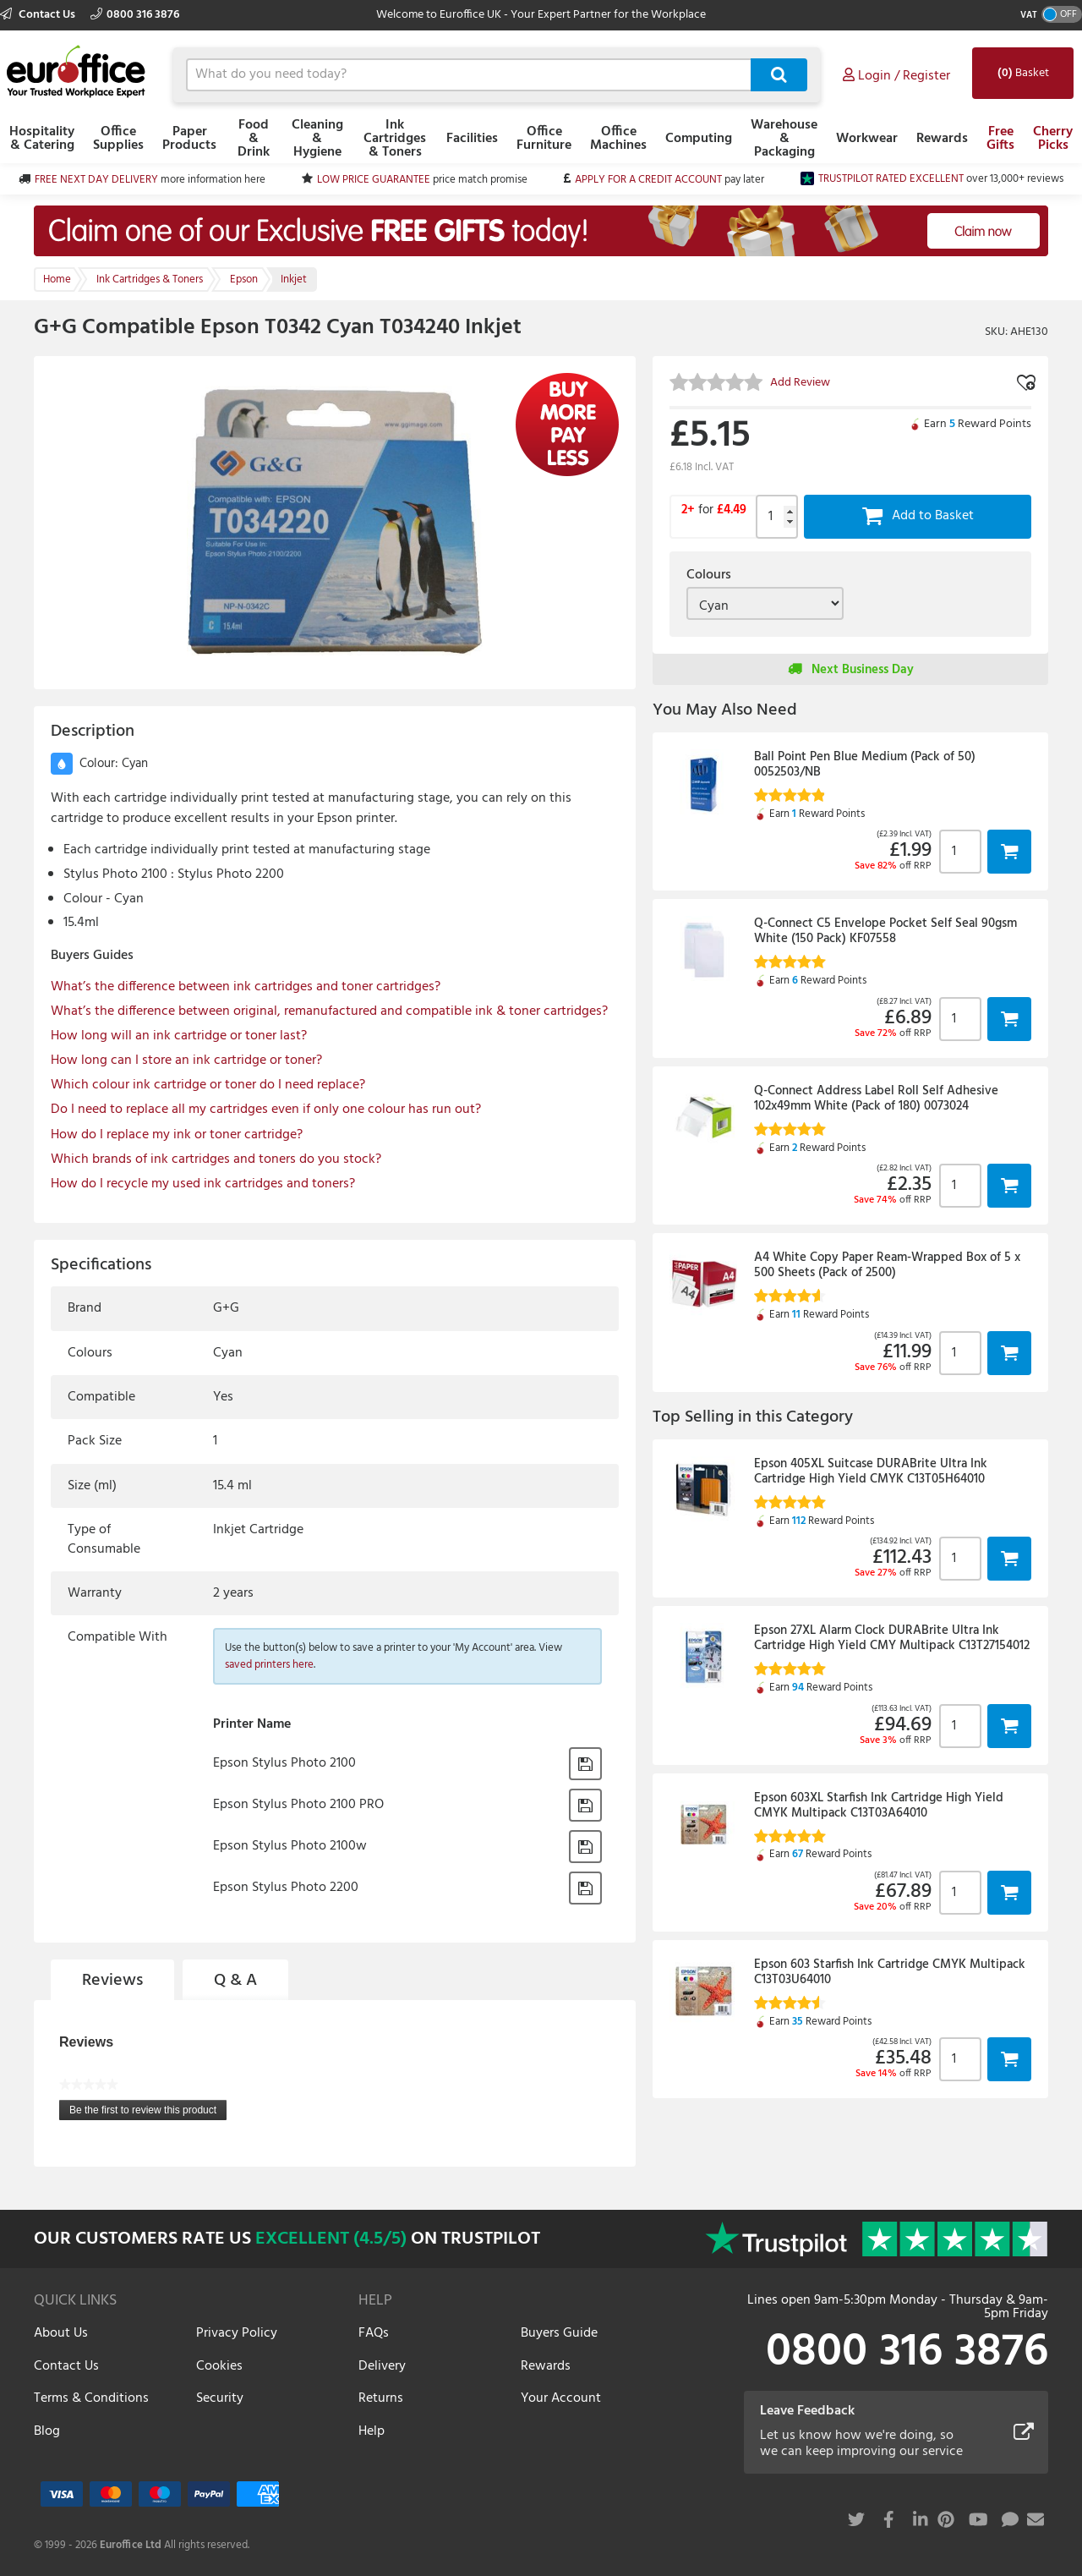 The image size is (1082, 2576). I want to click on Security, so click(219, 2398).